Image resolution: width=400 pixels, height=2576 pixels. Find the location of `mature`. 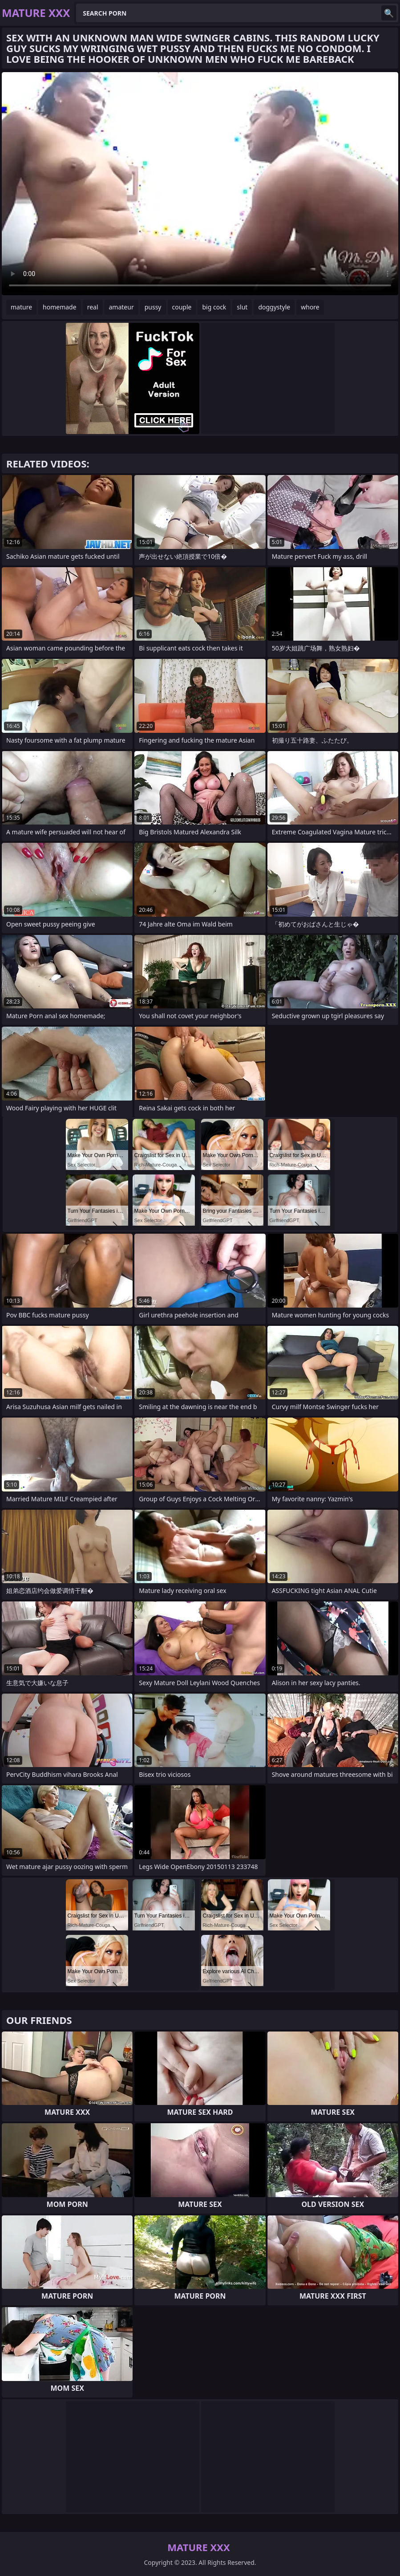

mature is located at coordinates (21, 307).